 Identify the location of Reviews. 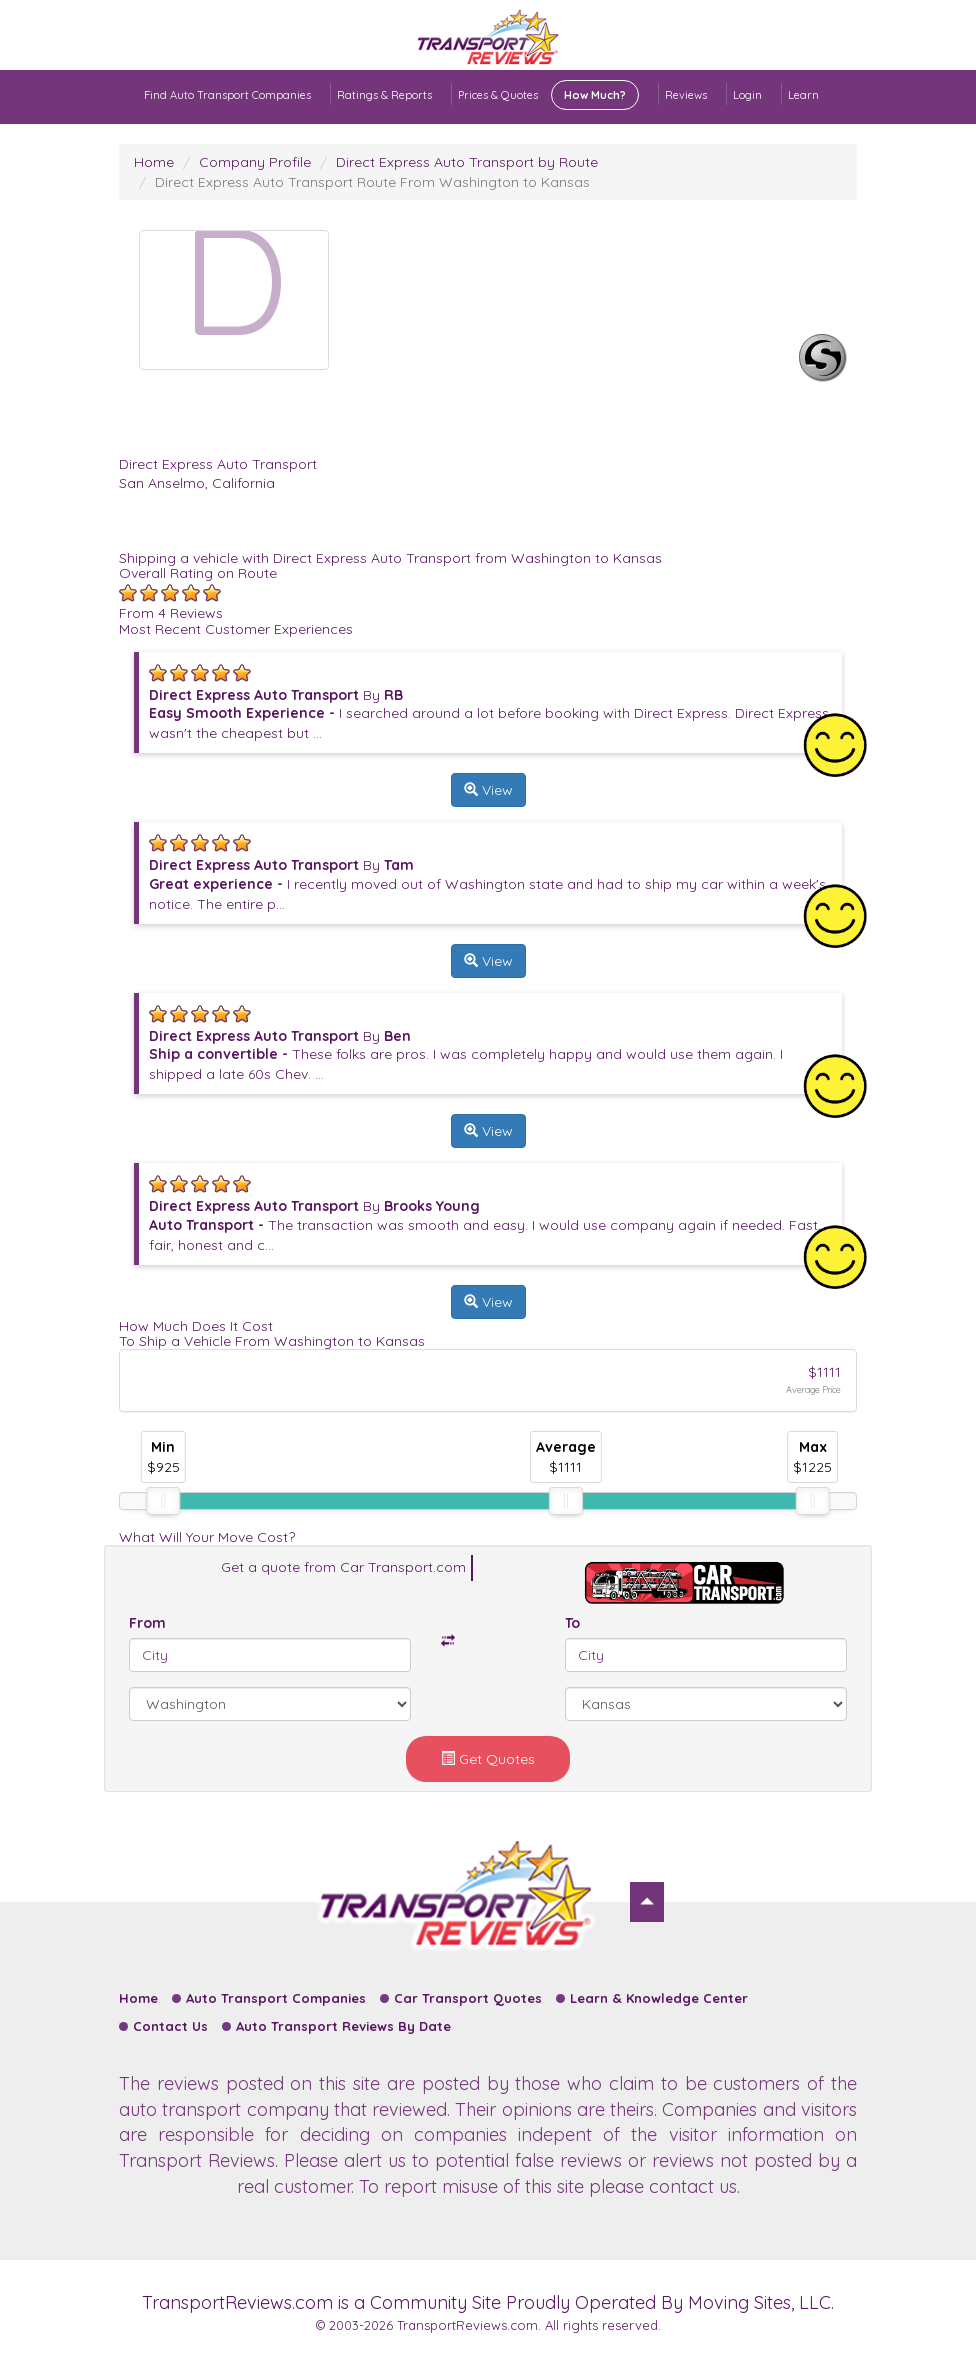
(686, 95).